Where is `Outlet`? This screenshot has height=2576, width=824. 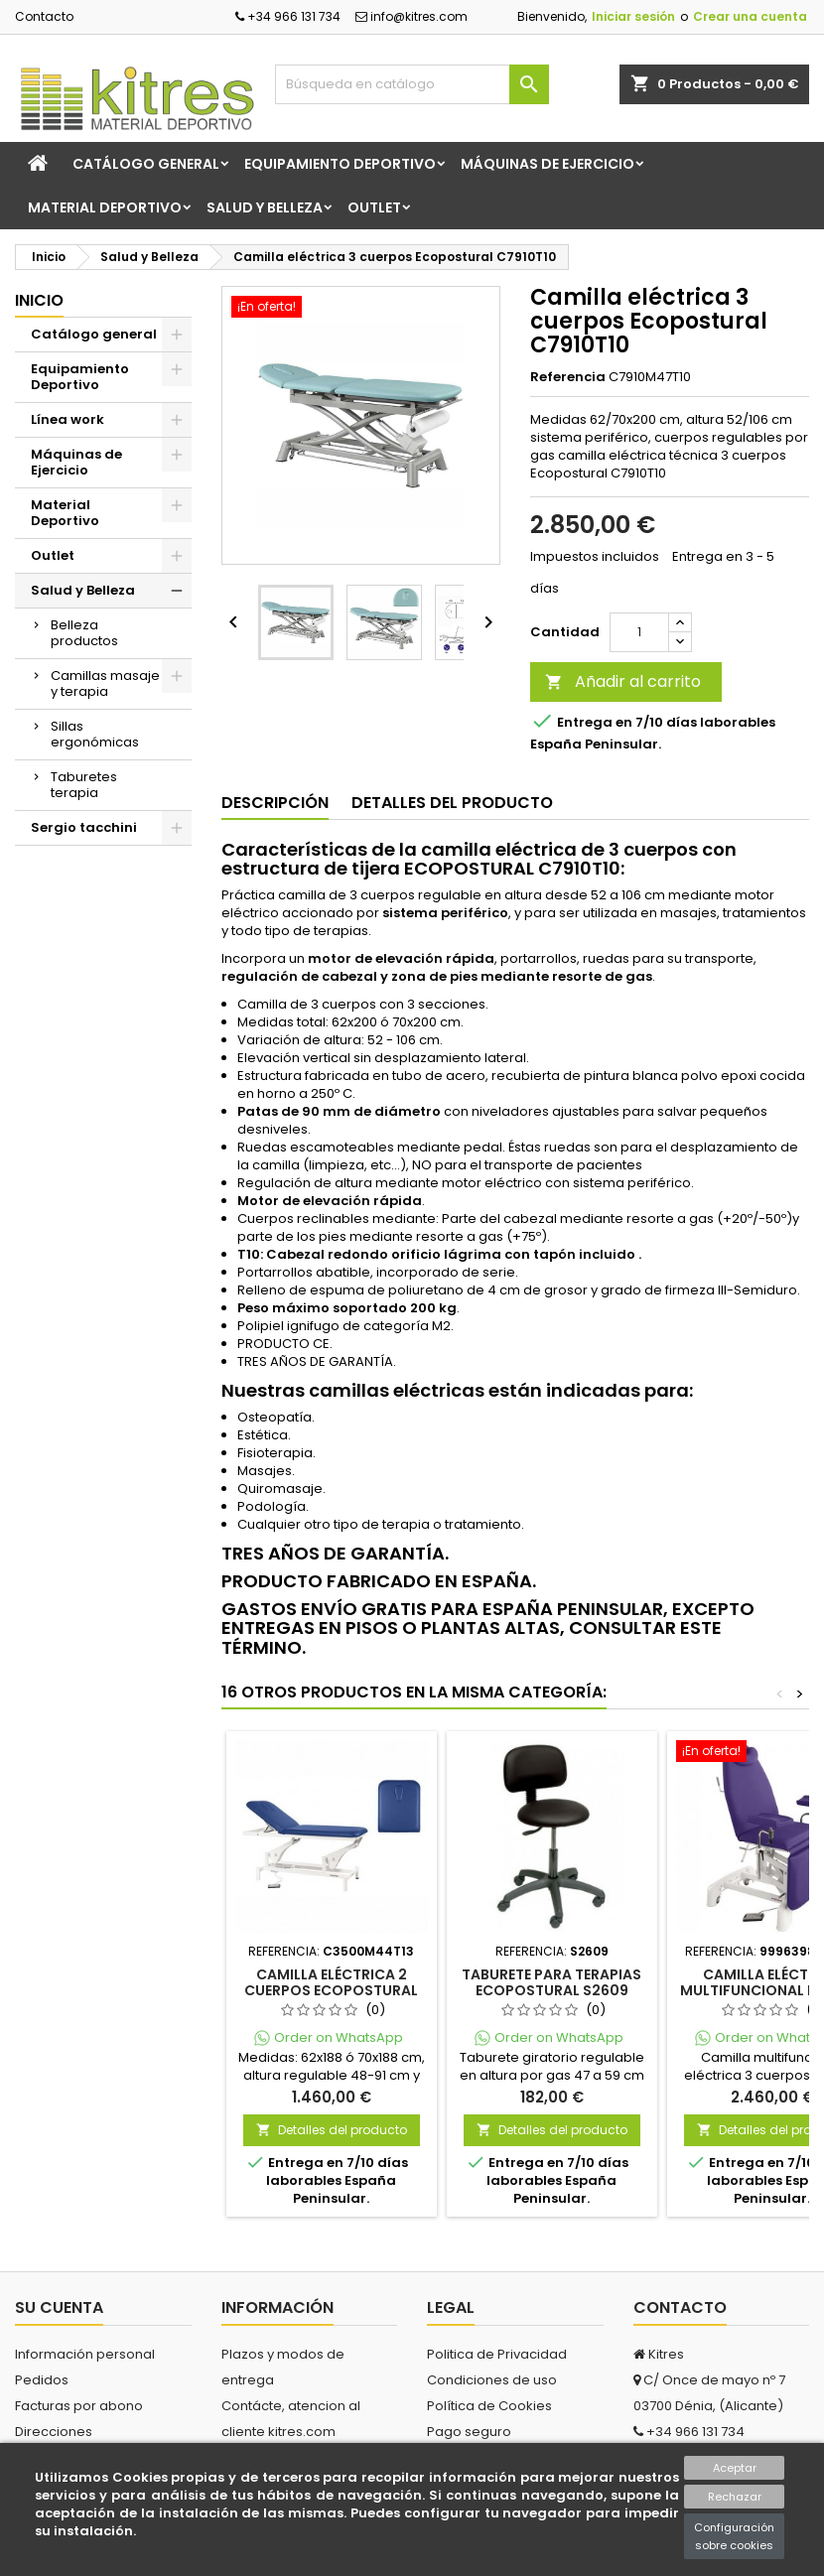 Outlet is located at coordinates (374, 207).